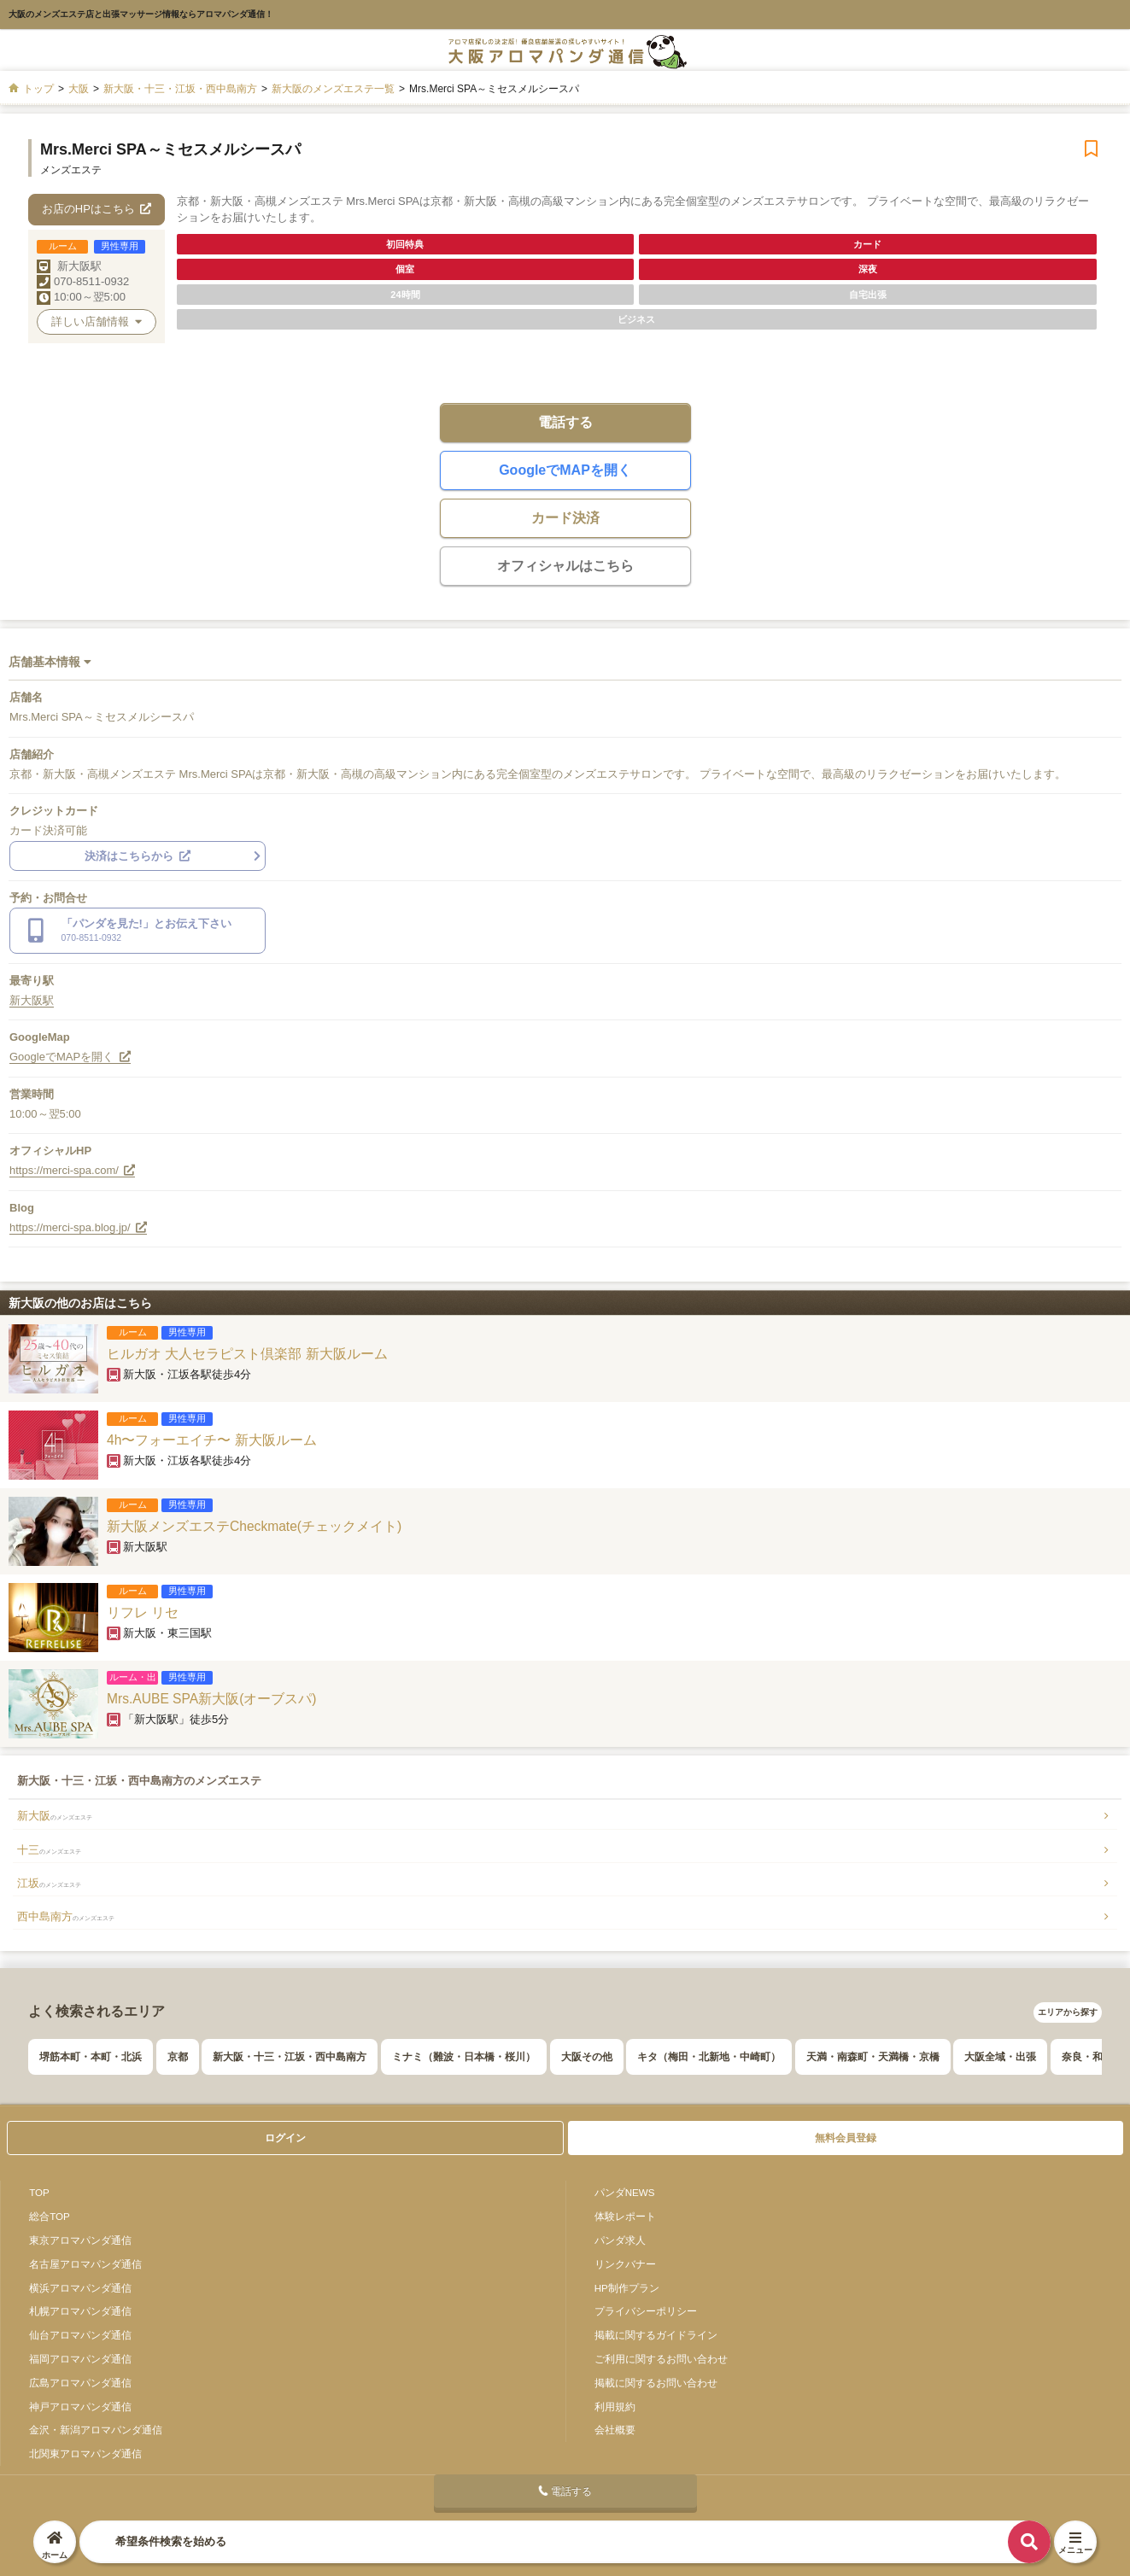 The height and width of the screenshot is (2576, 1130). What do you see at coordinates (1068, 2012) in the screenshot?
I see `エリアから探す` at bounding box center [1068, 2012].